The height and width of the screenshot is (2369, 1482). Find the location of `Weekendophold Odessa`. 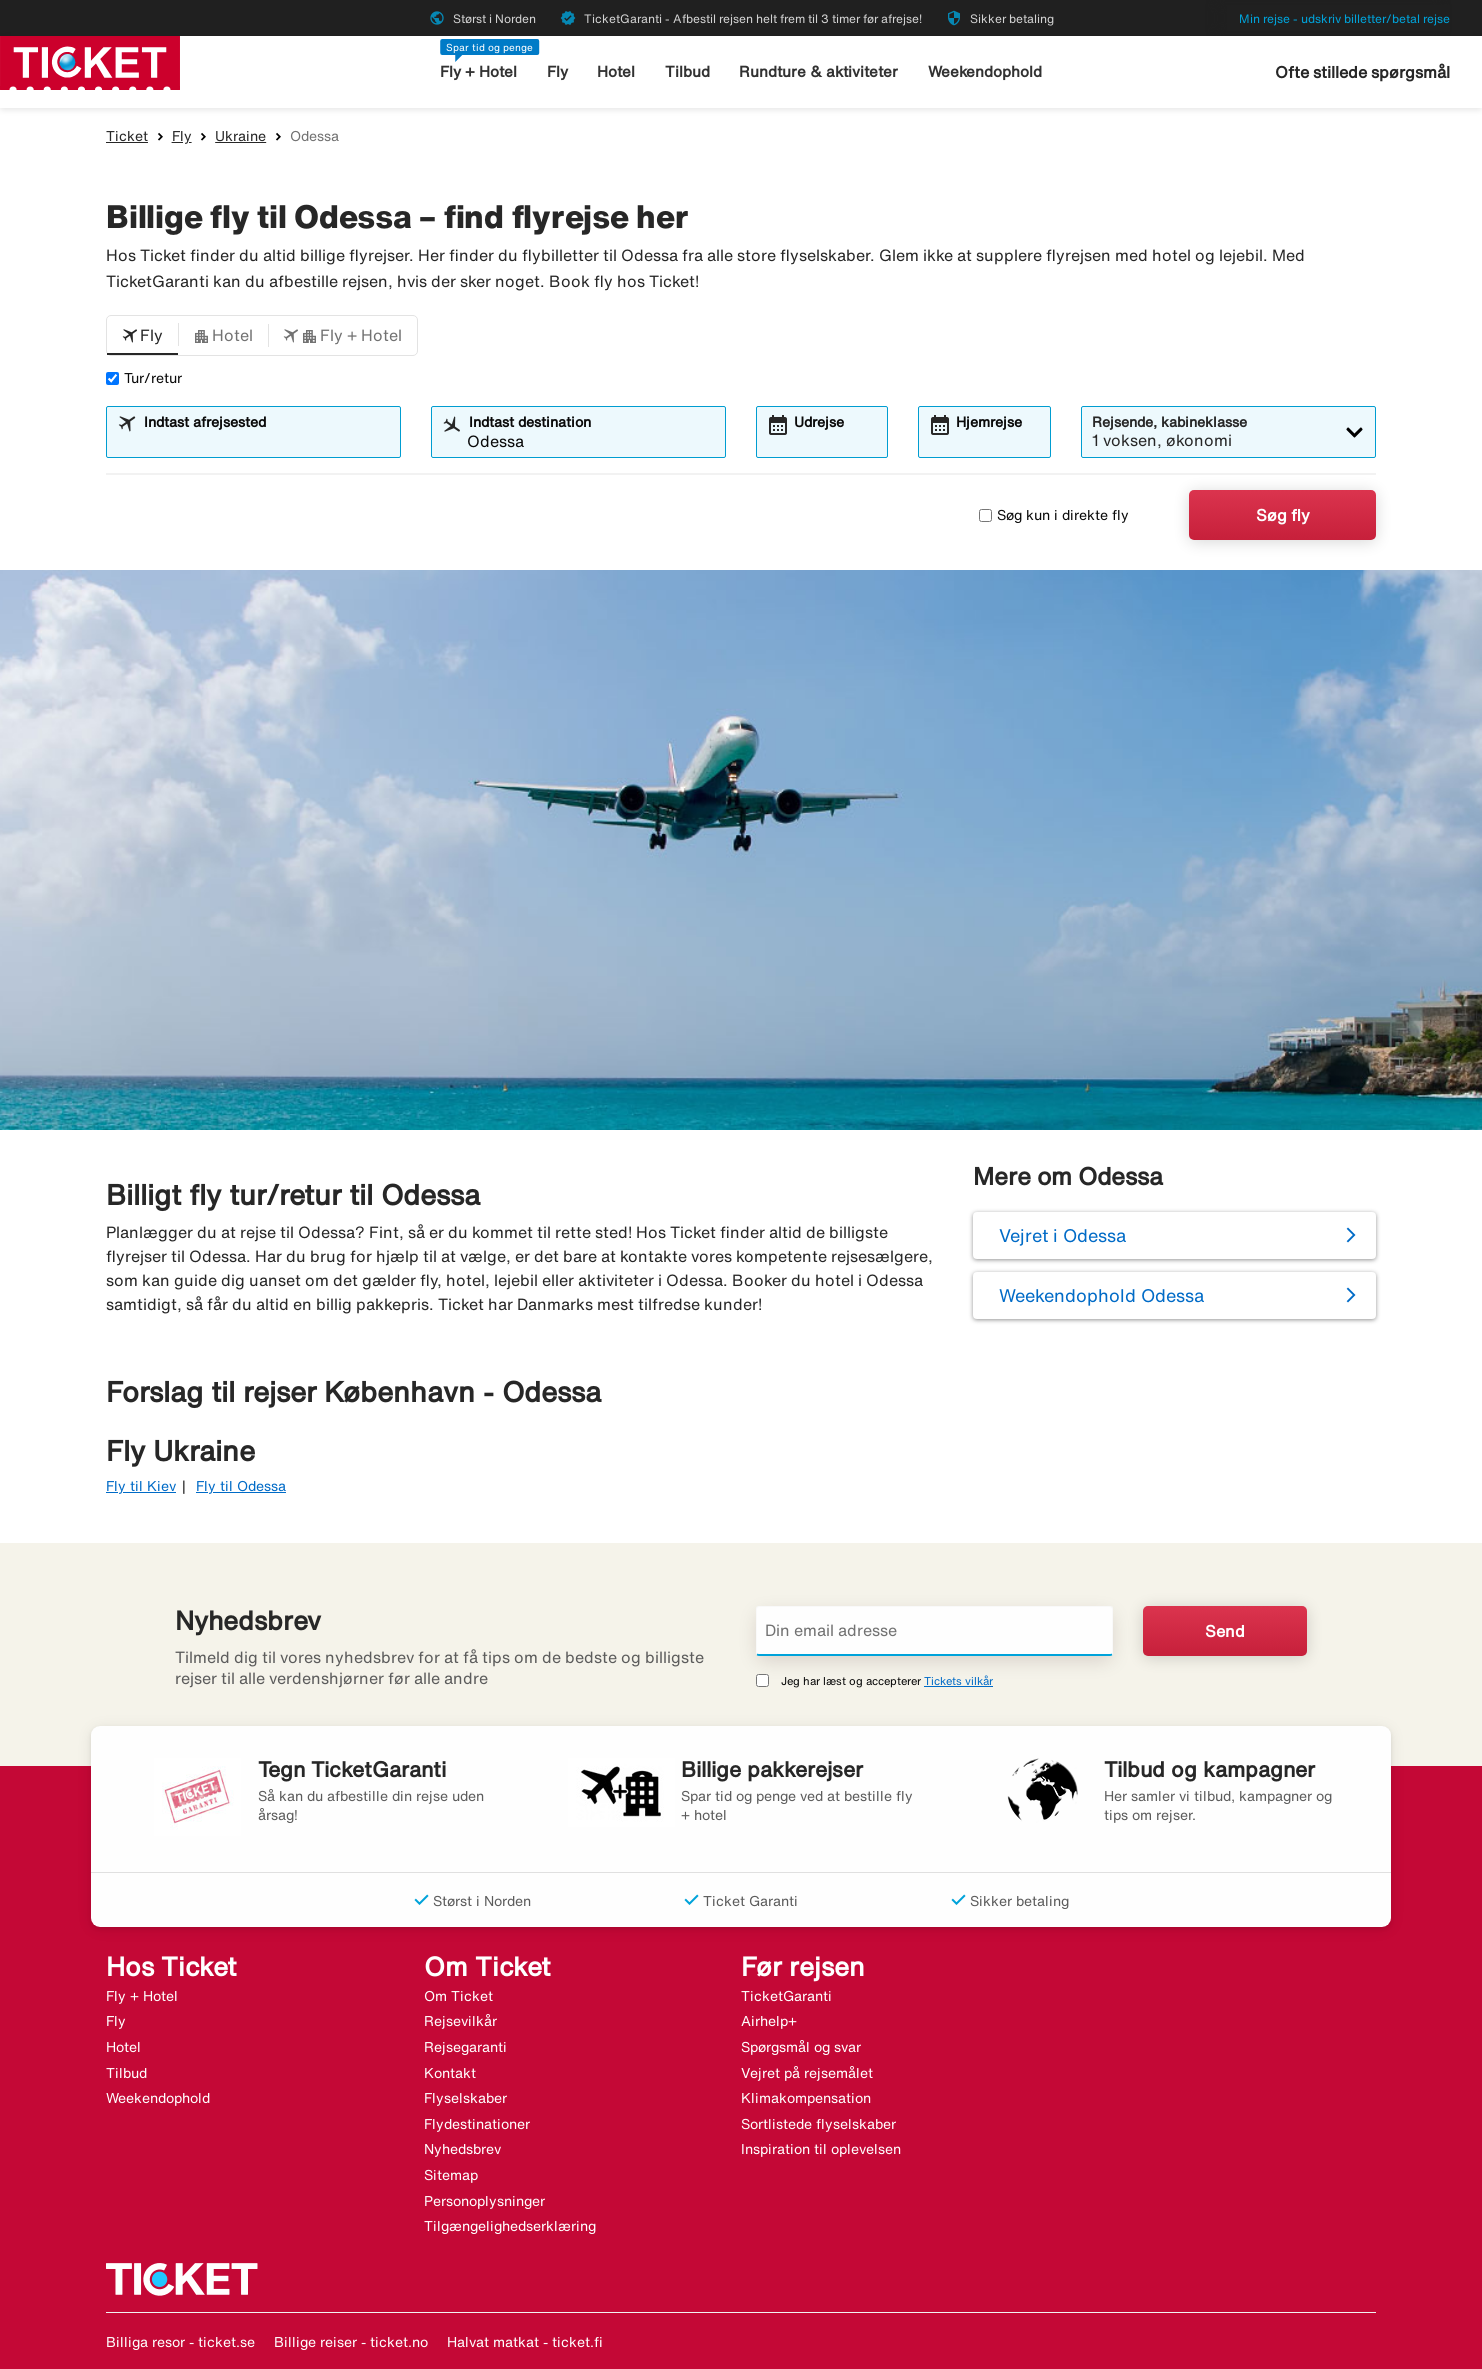

Weekendophold Odessa is located at coordinates (1101, 1295).